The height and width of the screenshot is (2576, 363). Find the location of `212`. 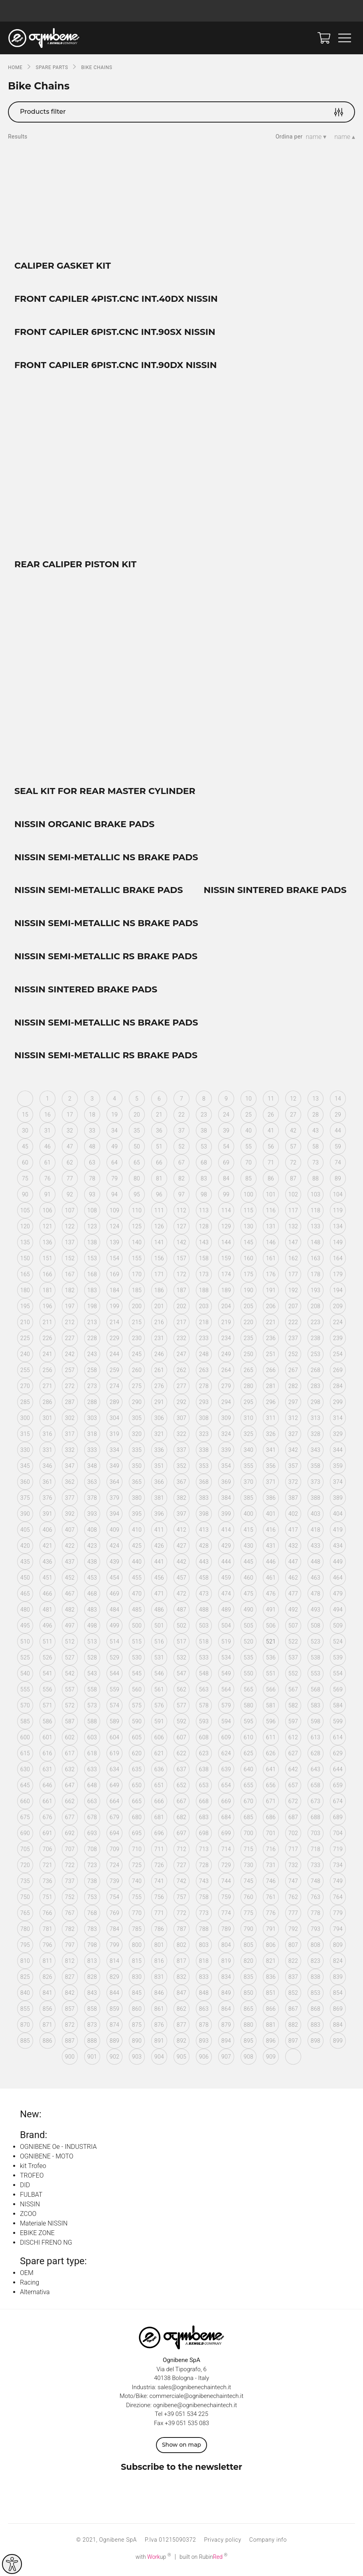

212 is located at coordinates (70, 1324).